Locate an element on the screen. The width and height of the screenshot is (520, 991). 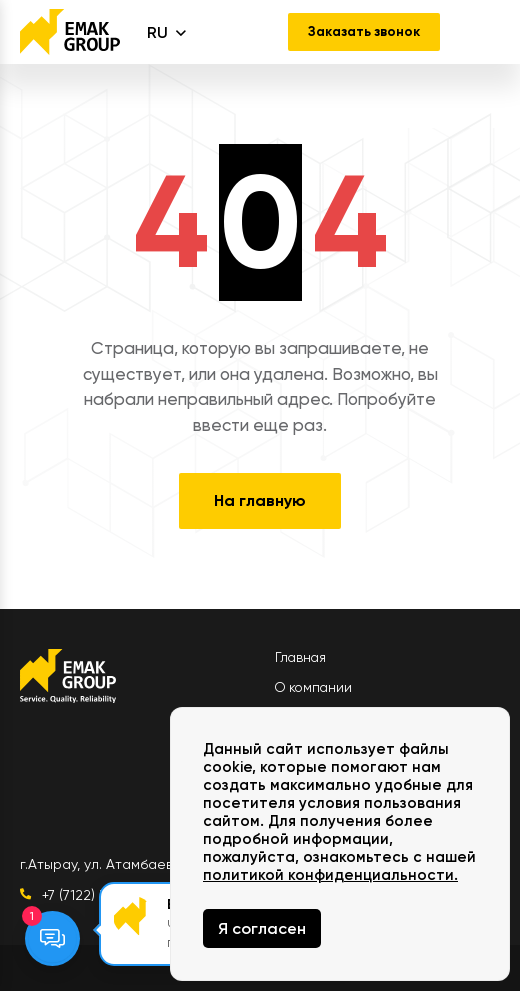
г.Атырау, ул. Атамбаева 1 is located at coordinates (105, 864).